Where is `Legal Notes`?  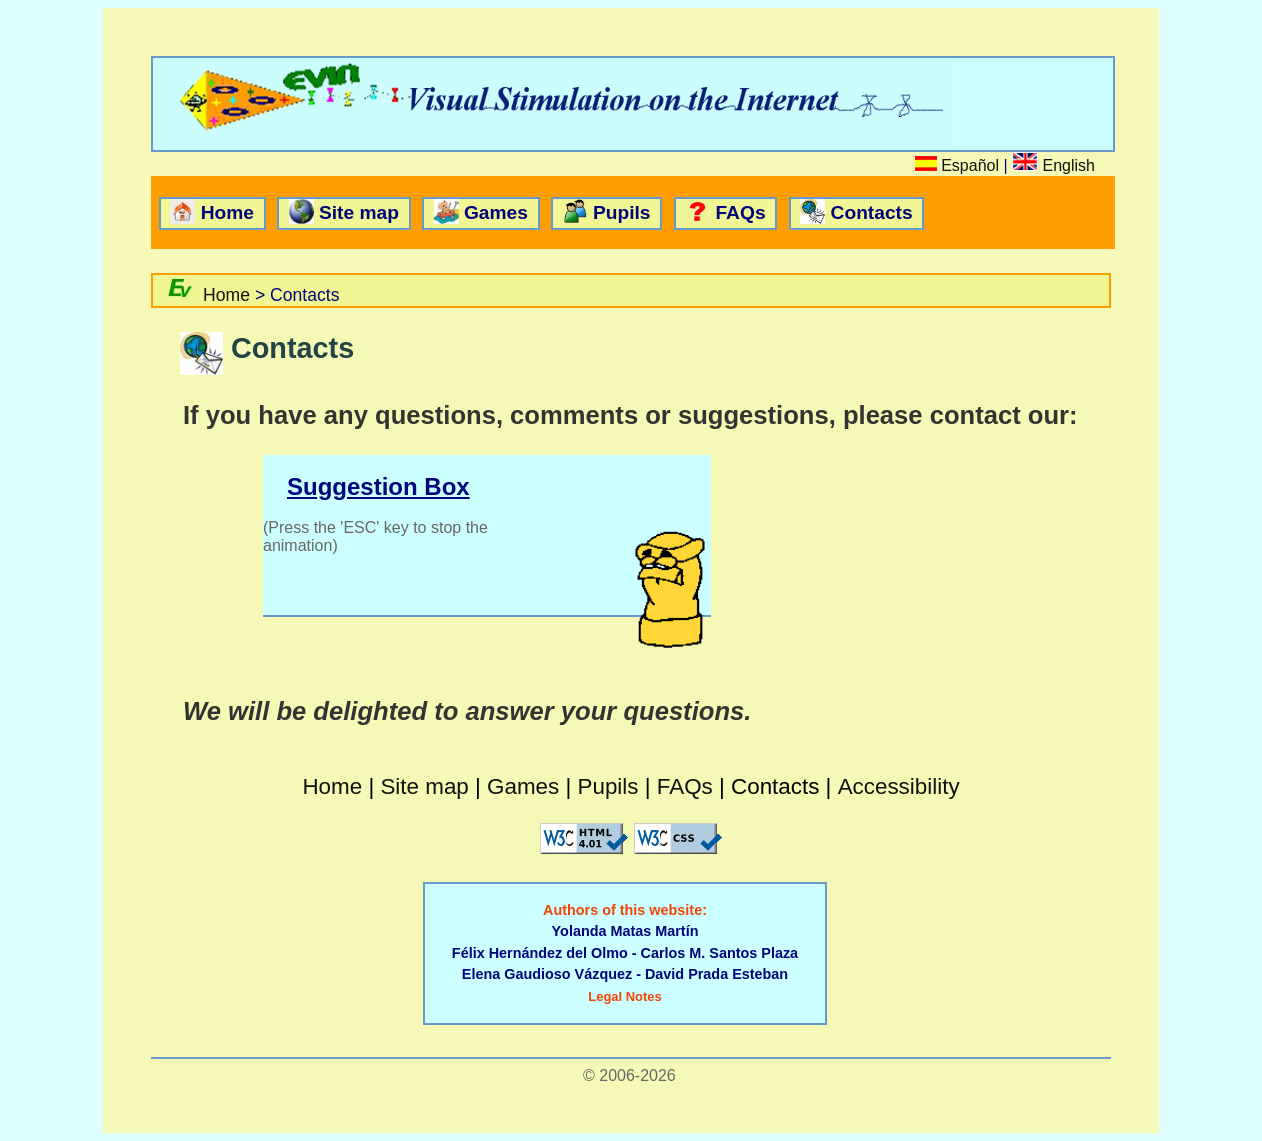 Legal Notes is located at coordinates (624, 996).